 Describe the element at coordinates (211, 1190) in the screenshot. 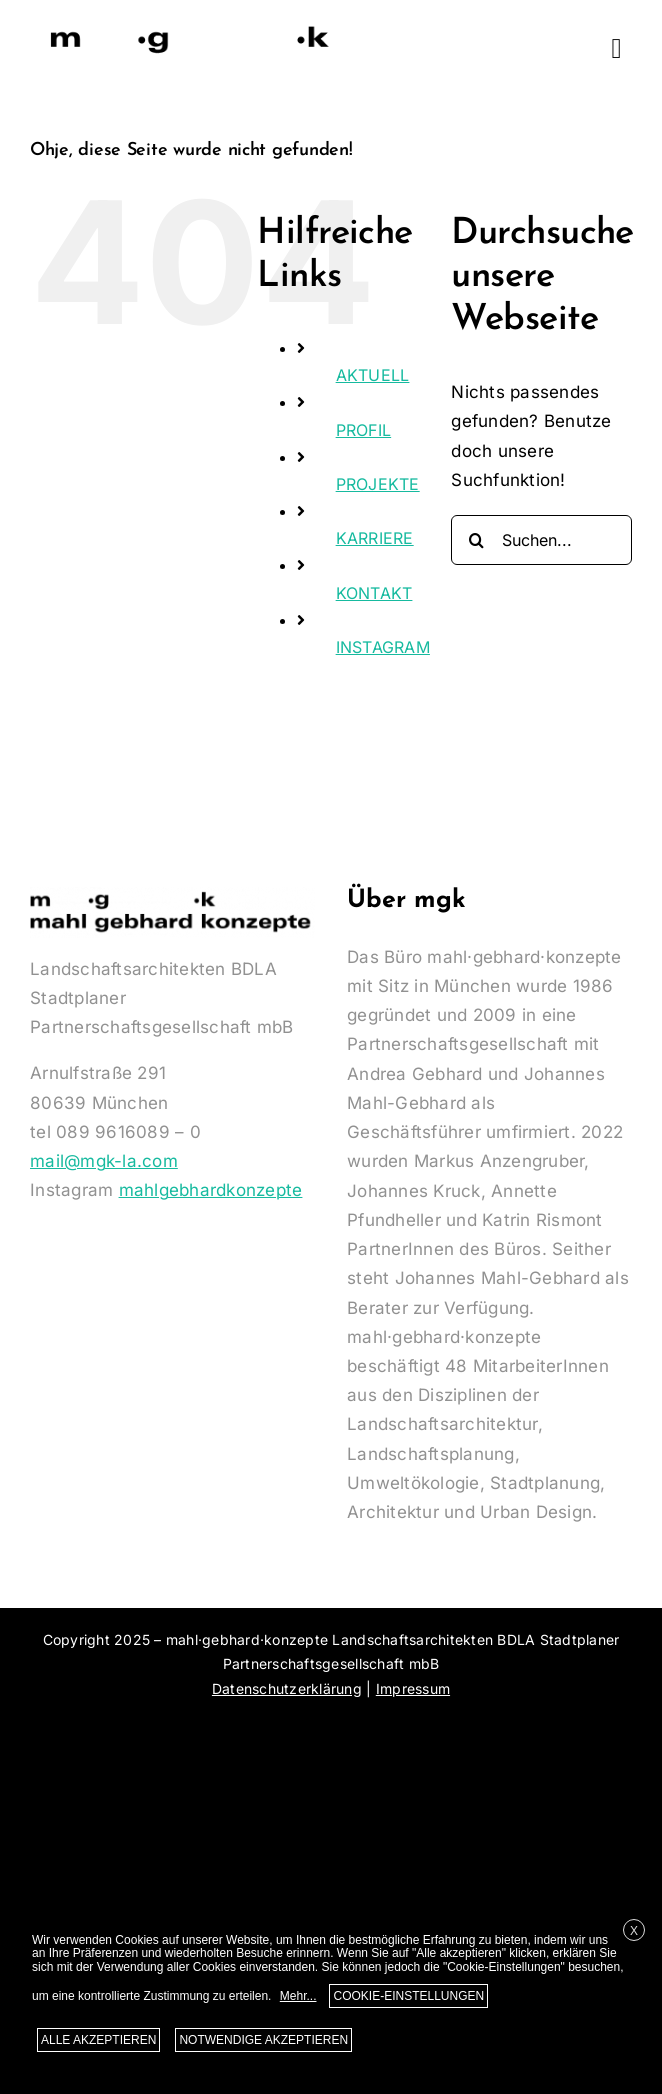

I see `mahlgebhardkonzepte` at that location.